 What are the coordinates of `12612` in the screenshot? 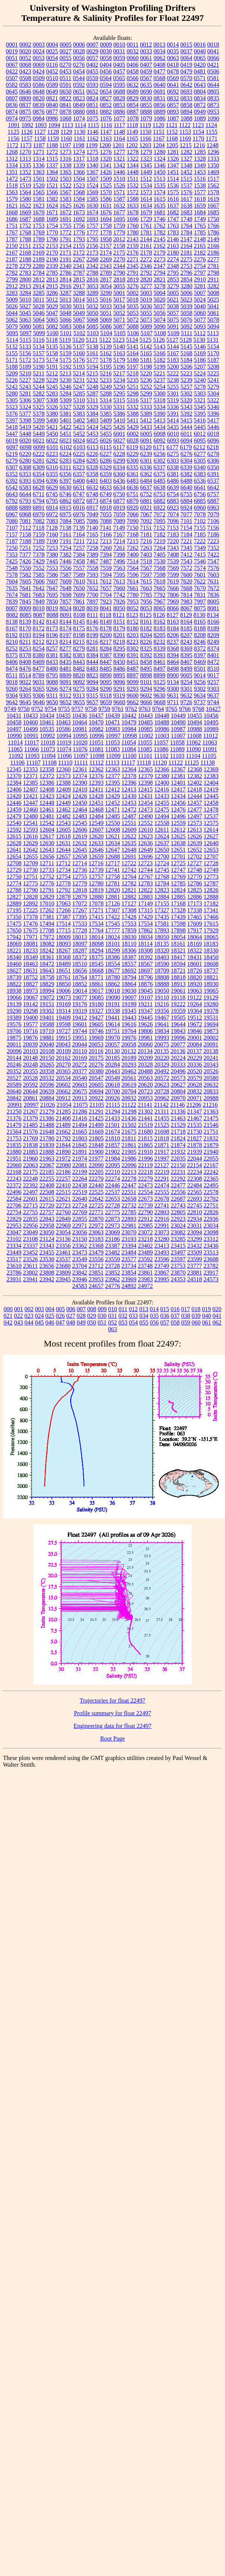 It's located at (178, 829).